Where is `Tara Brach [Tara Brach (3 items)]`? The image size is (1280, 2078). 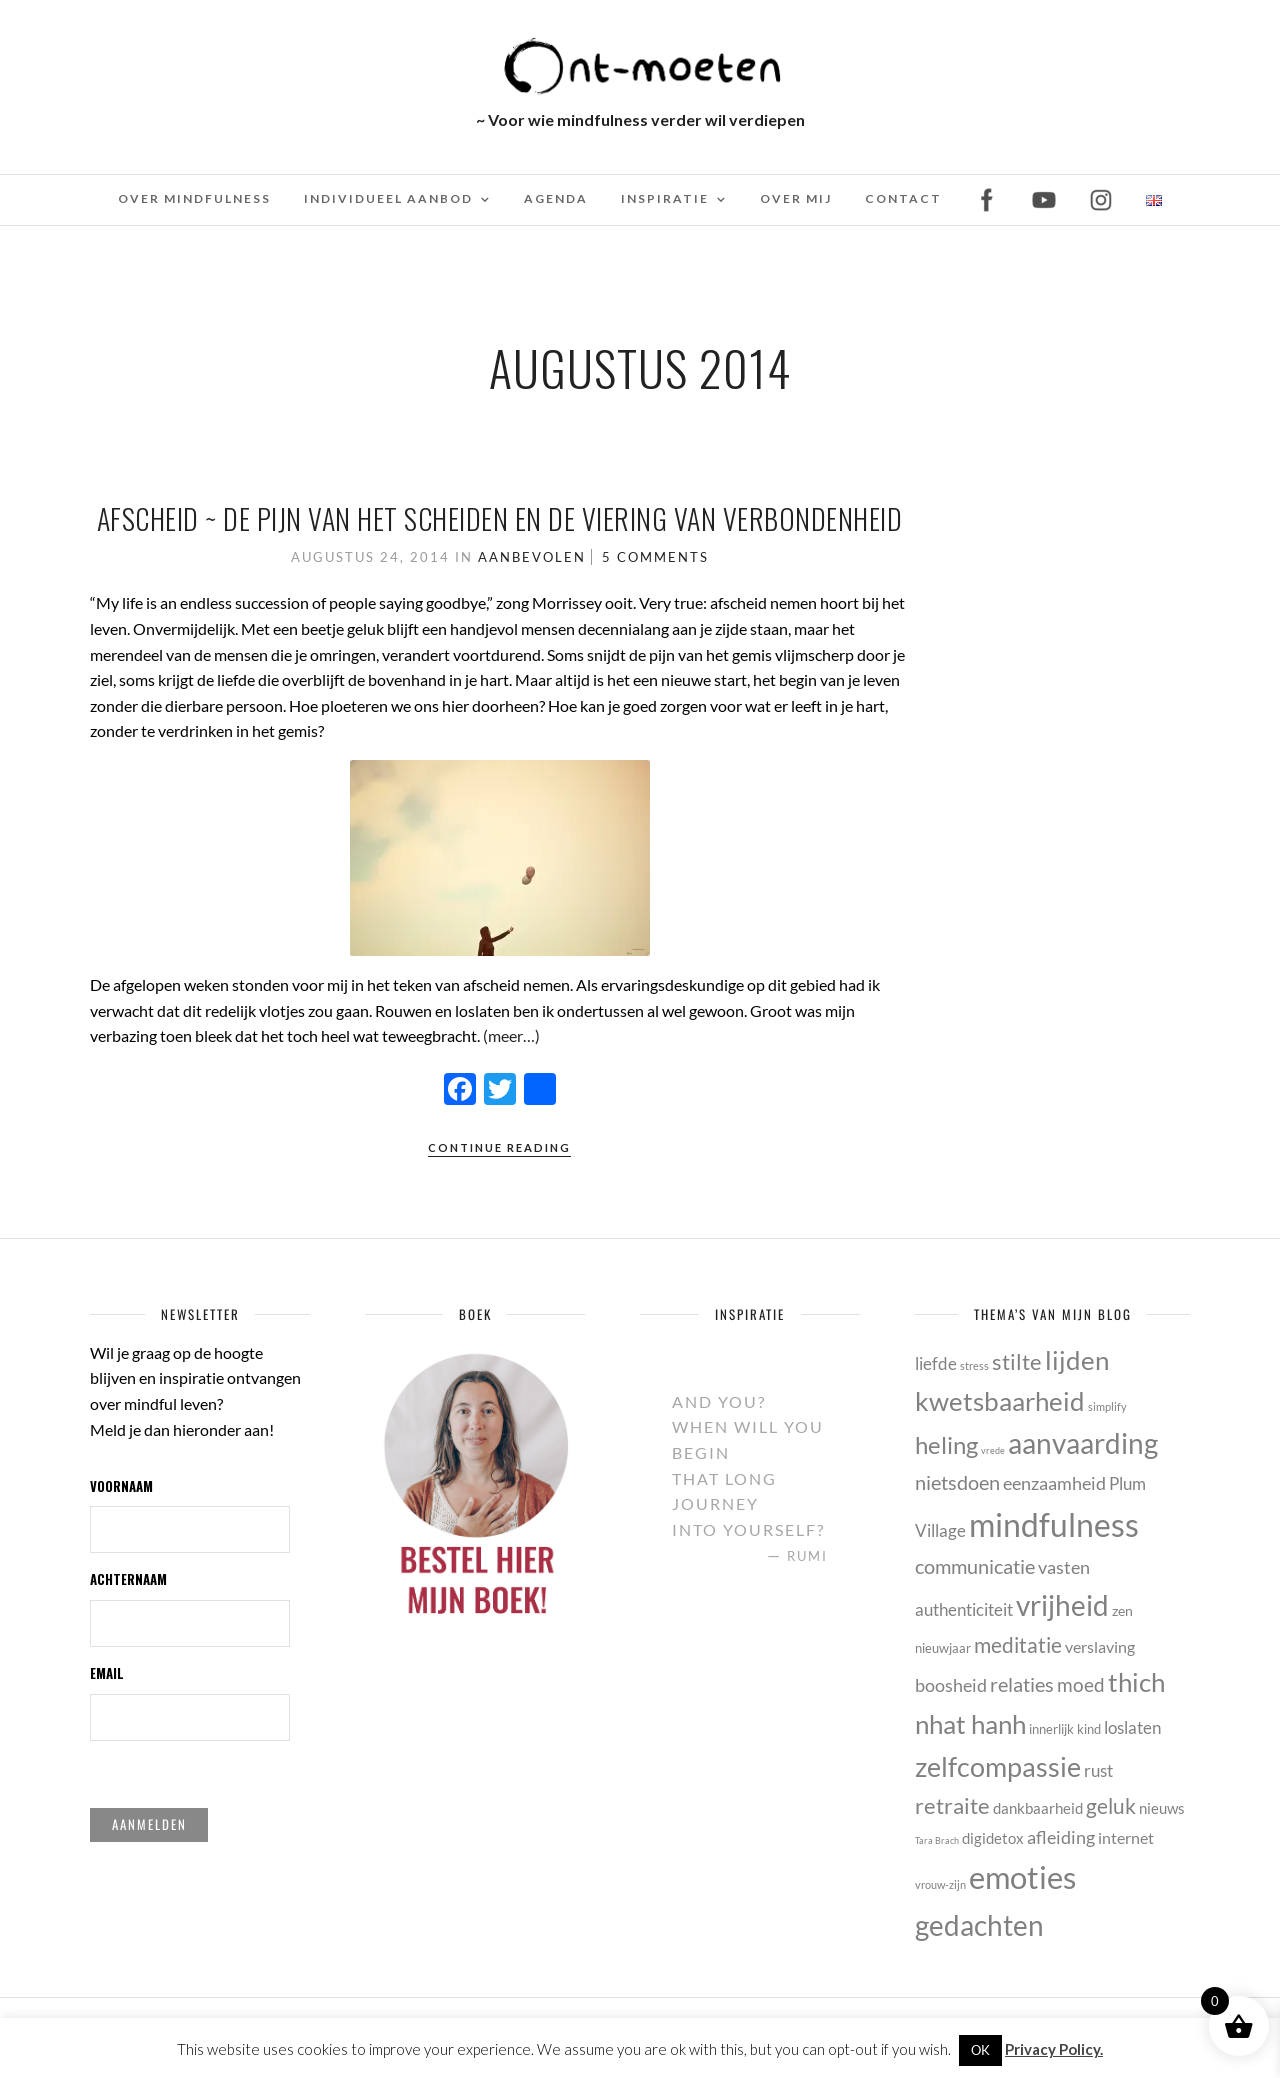 Tara Brach [Tara Brach (3 items)] is located at coordinates (937, 1840).